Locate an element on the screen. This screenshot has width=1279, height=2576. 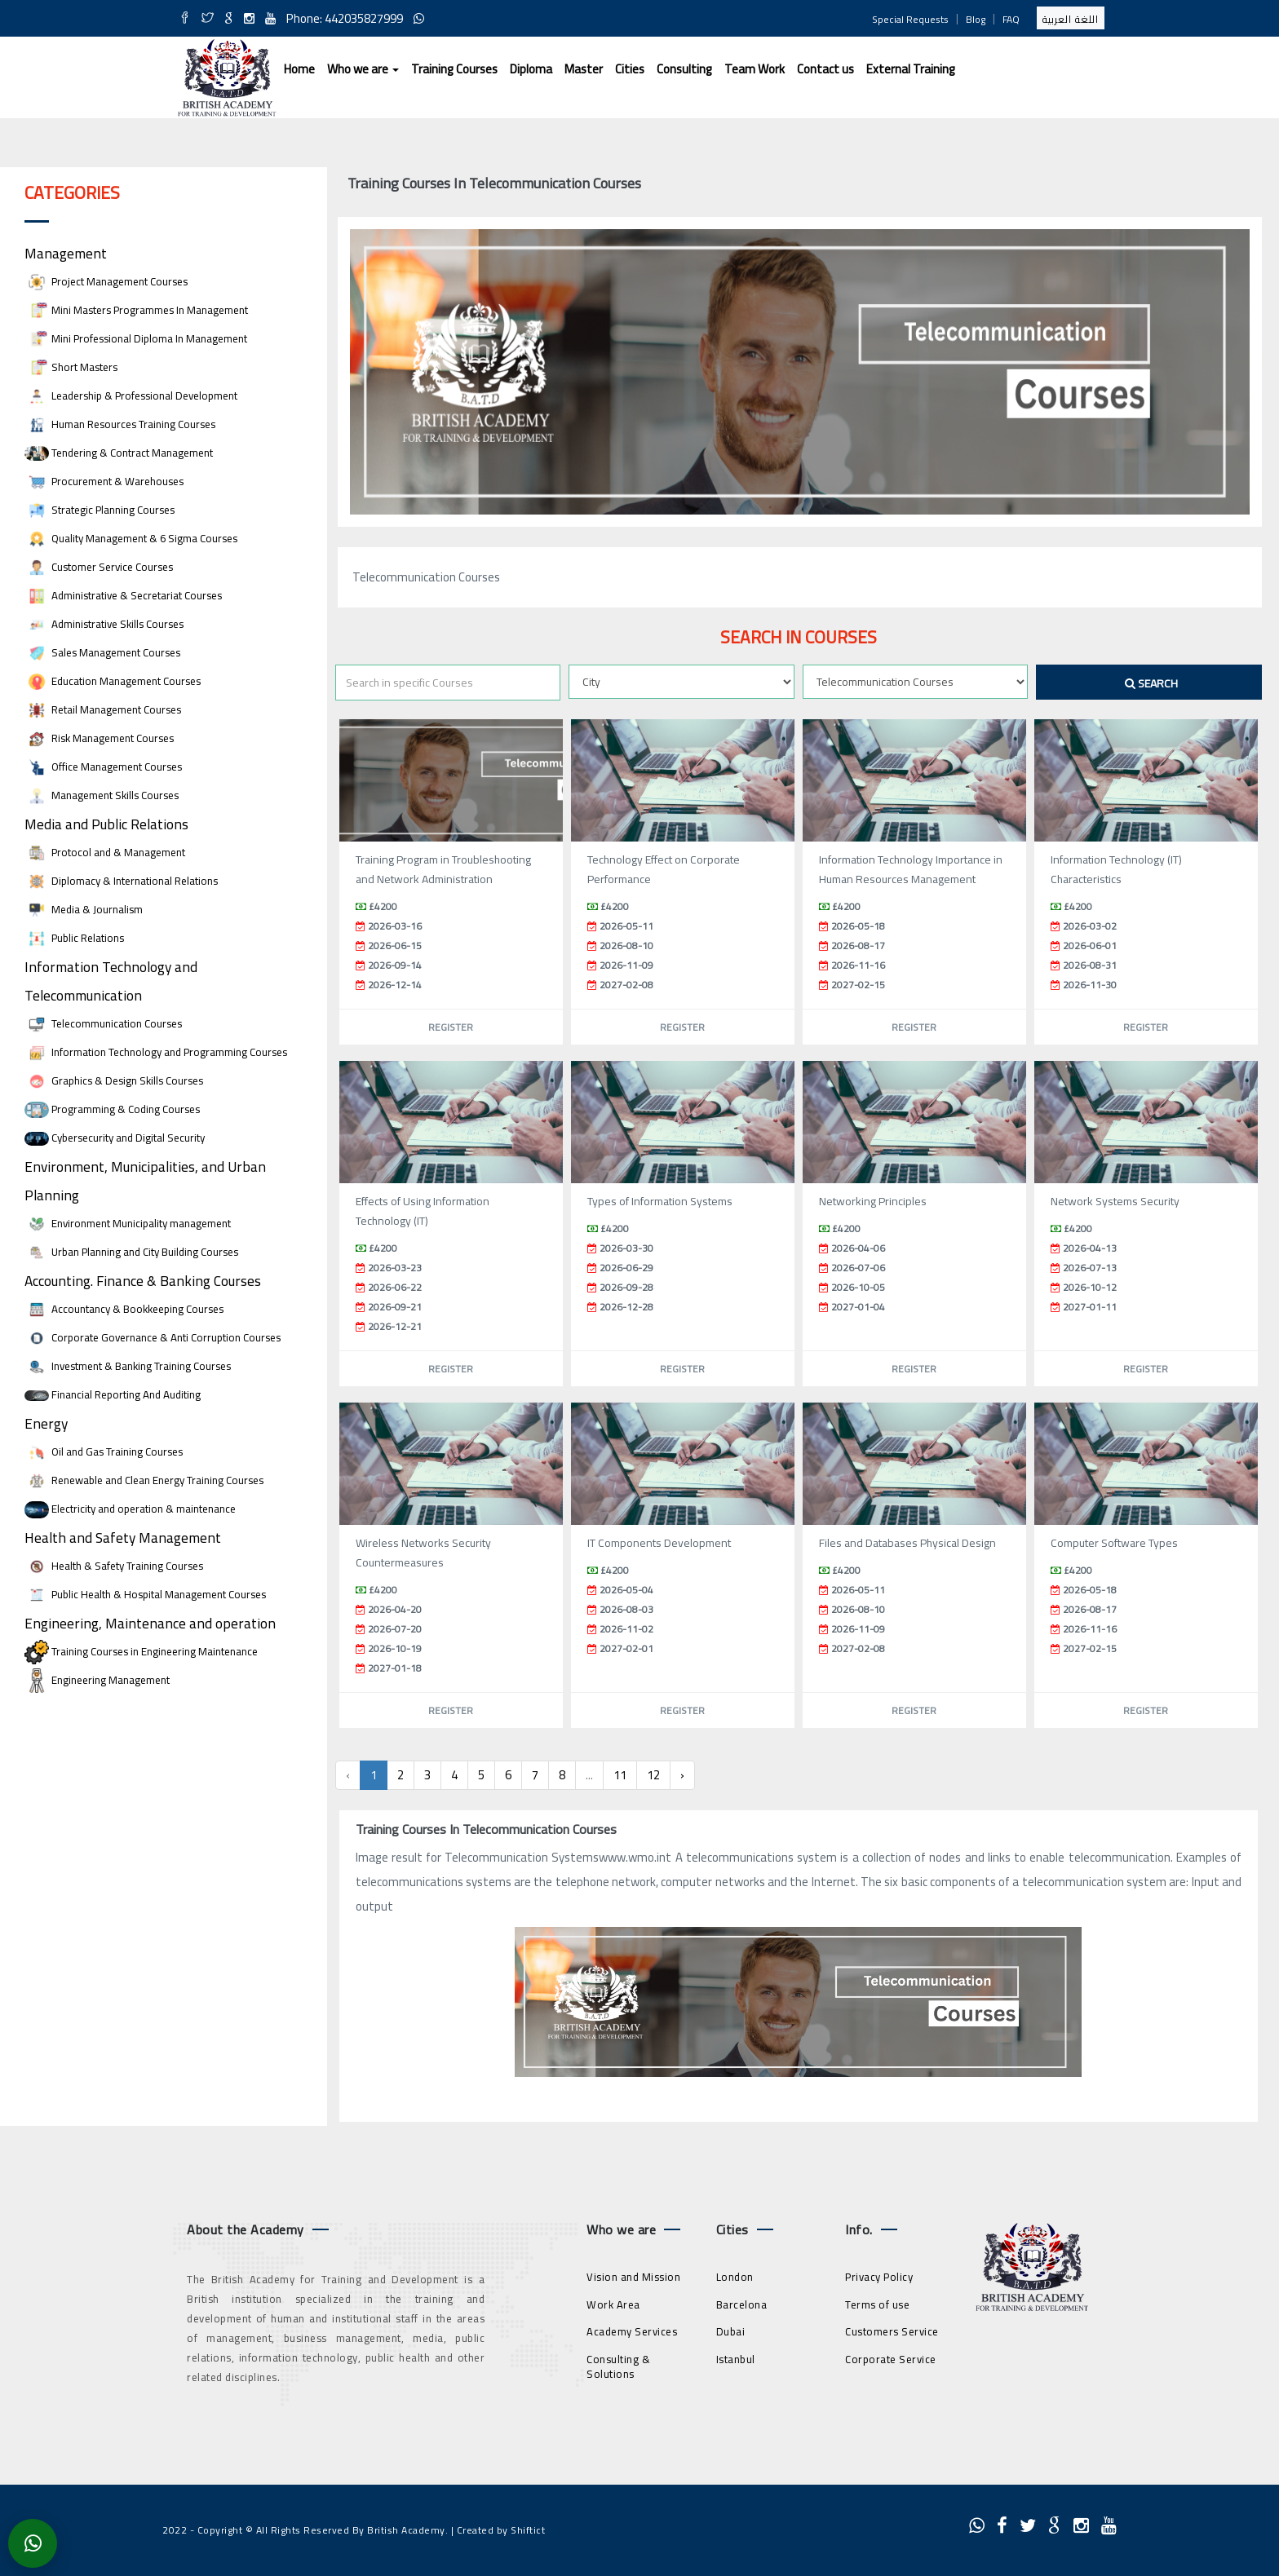
Health and Safety Management is located at coordinates (122, 1537).